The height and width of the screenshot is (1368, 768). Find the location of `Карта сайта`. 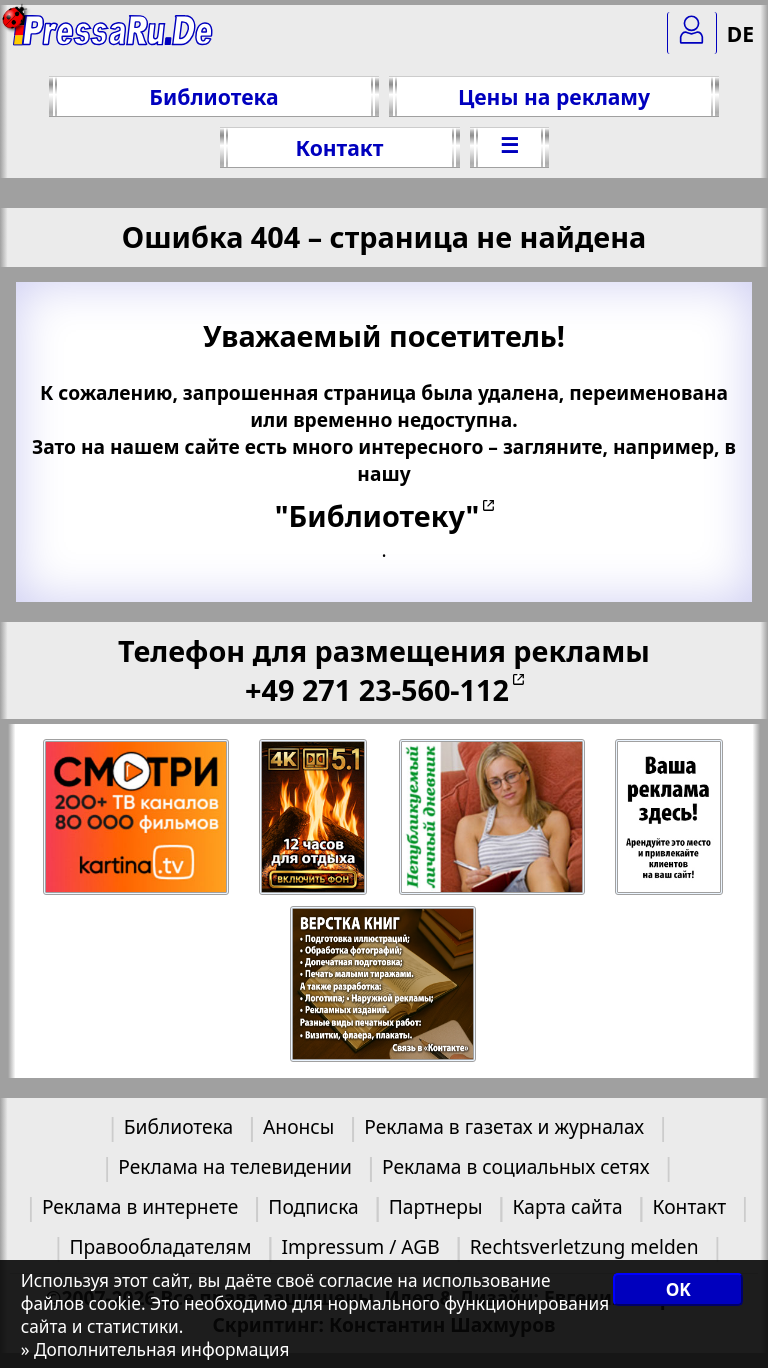

Карта сайта is located at coordinates (567, 1206).